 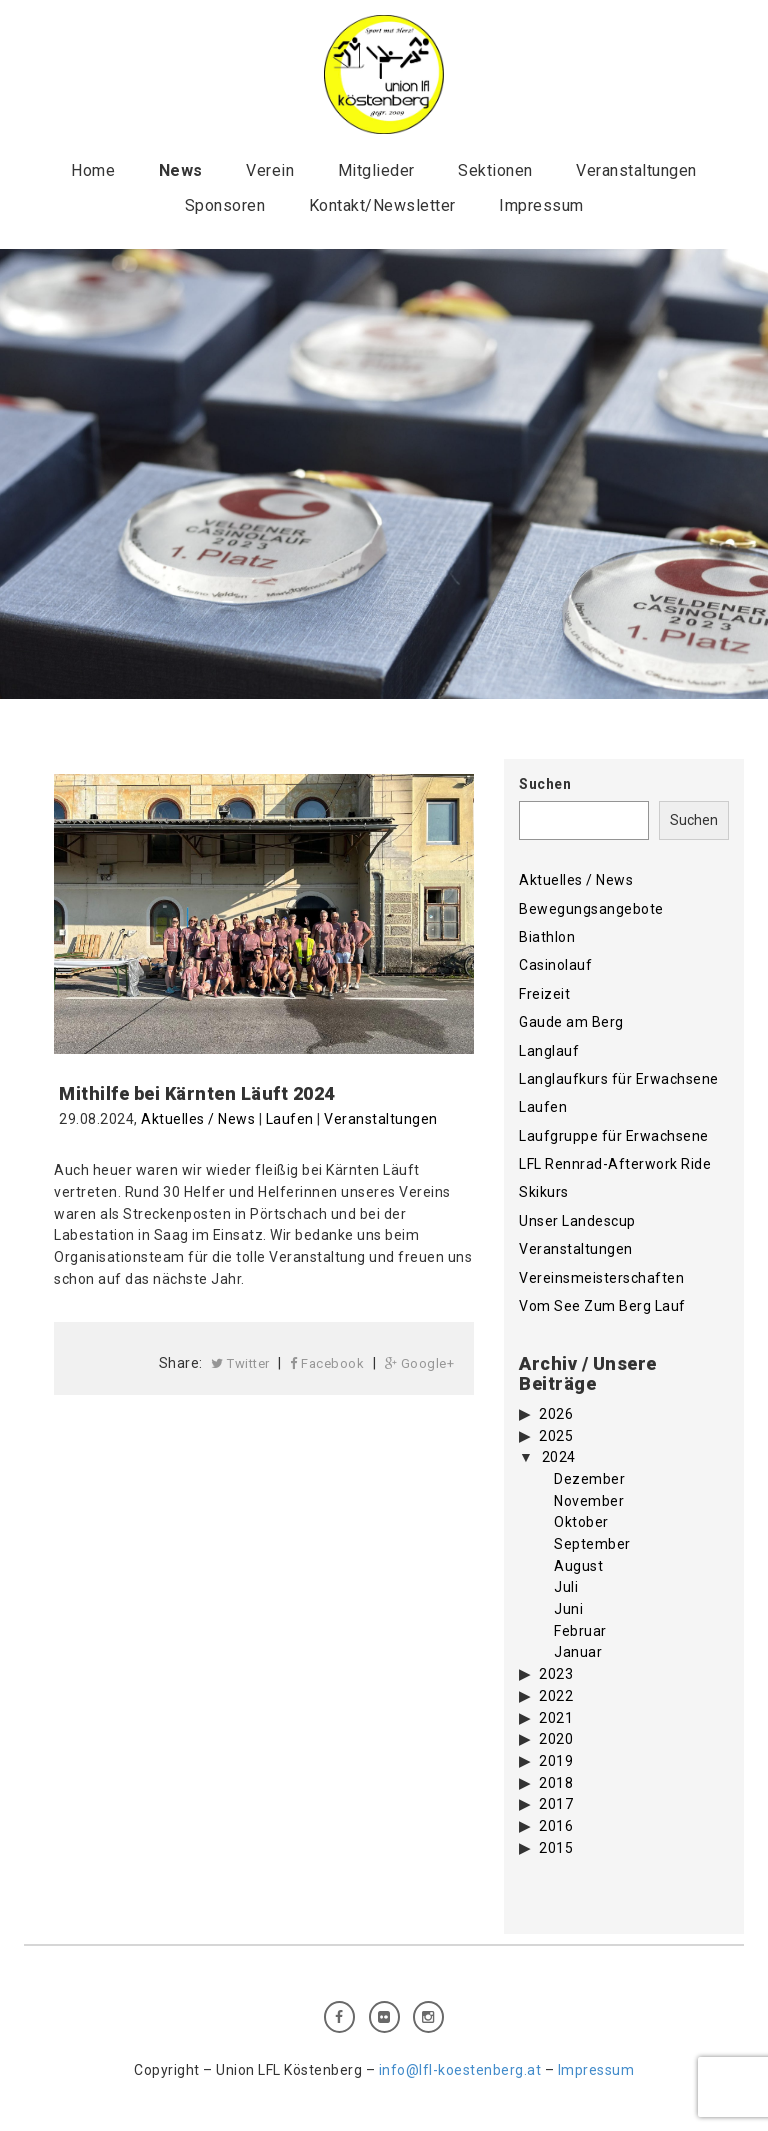 I want to click on Casinolauf, so click(x=555, y=965).